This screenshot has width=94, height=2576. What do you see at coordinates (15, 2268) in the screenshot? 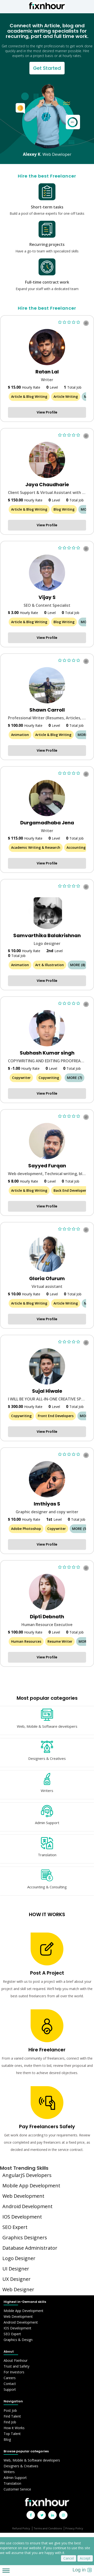
I see `UI Designer` at bounding box center [15, 2268].